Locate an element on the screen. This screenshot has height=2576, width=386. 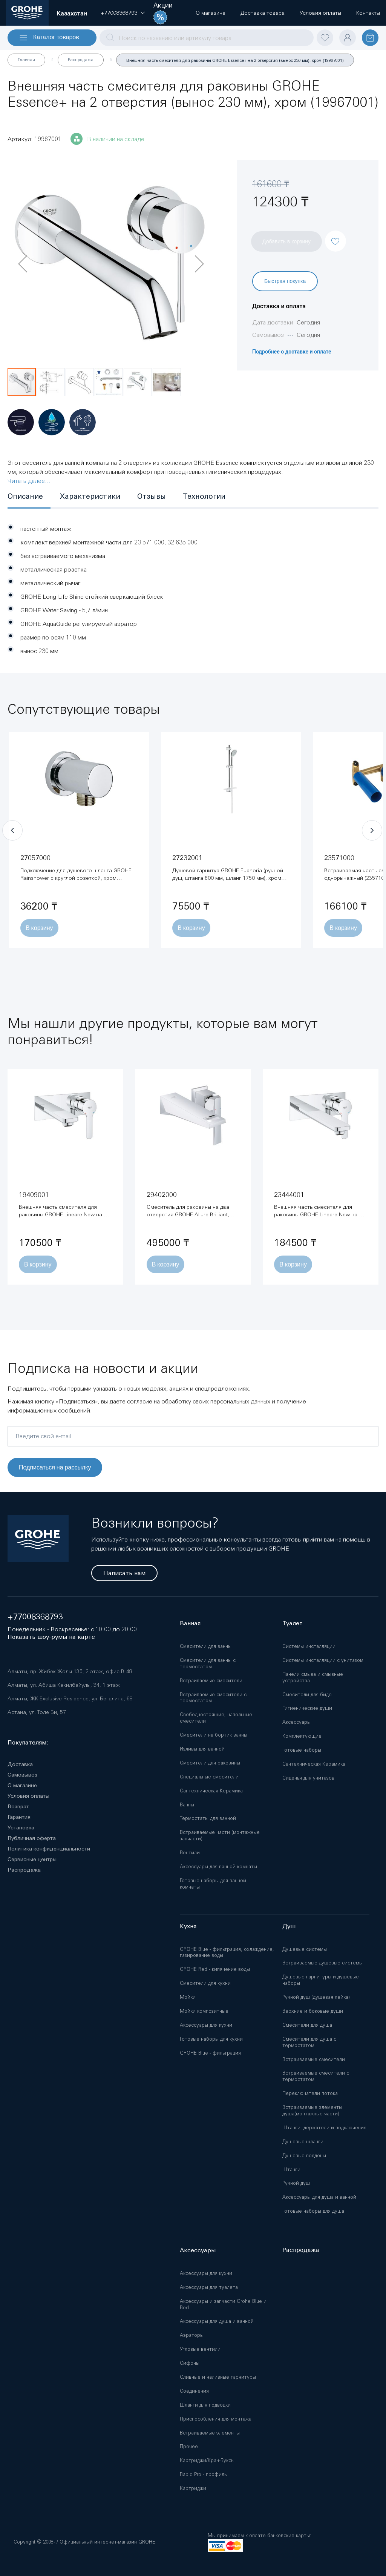
[tab] is located at coordinates (29, 497).